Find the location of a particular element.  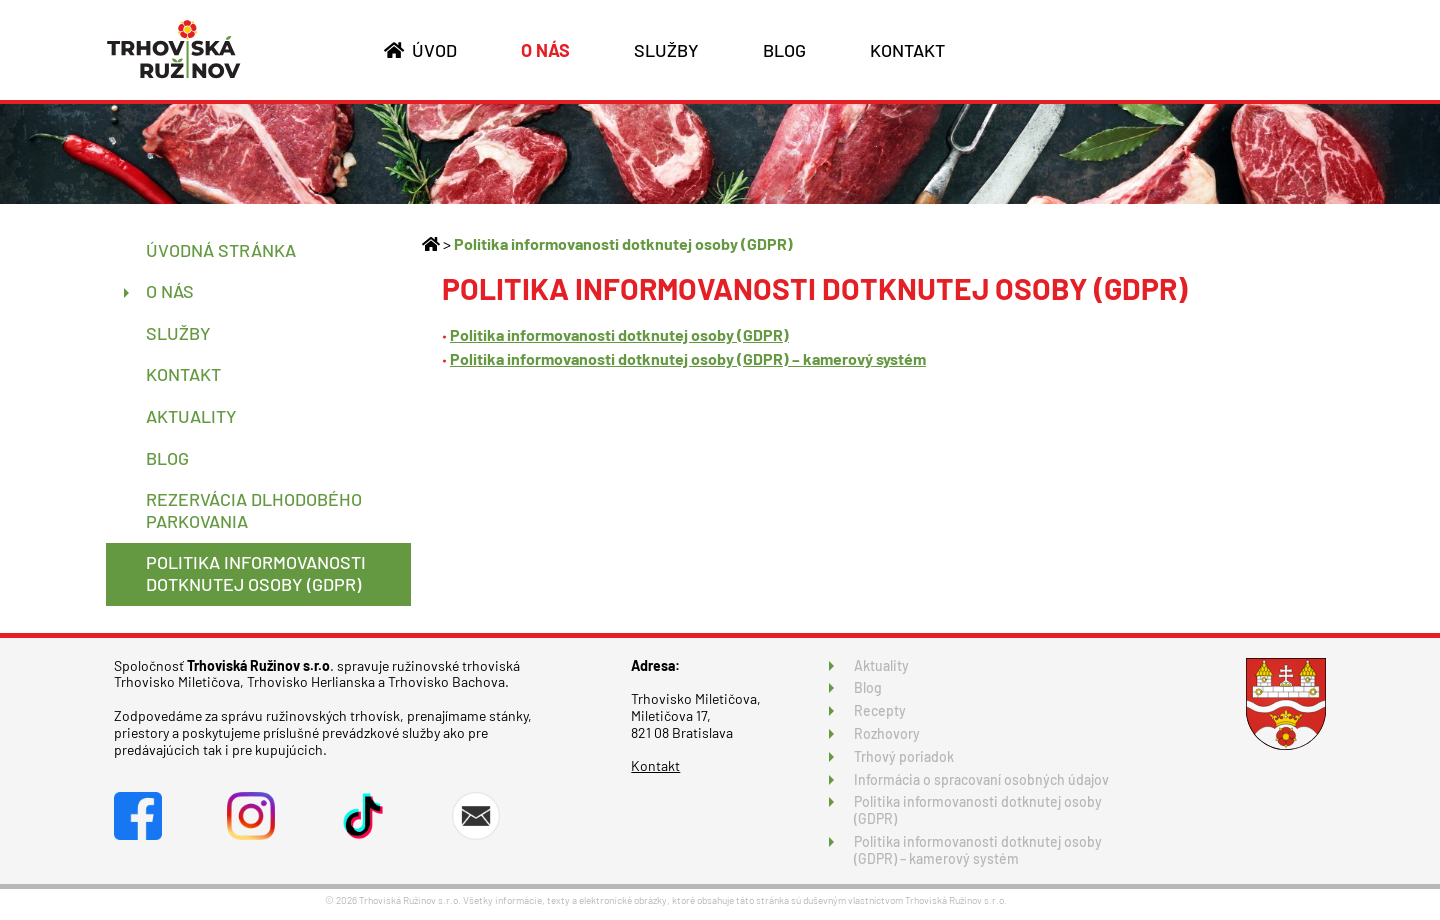

Recepty is located at coordinates (880, 710).